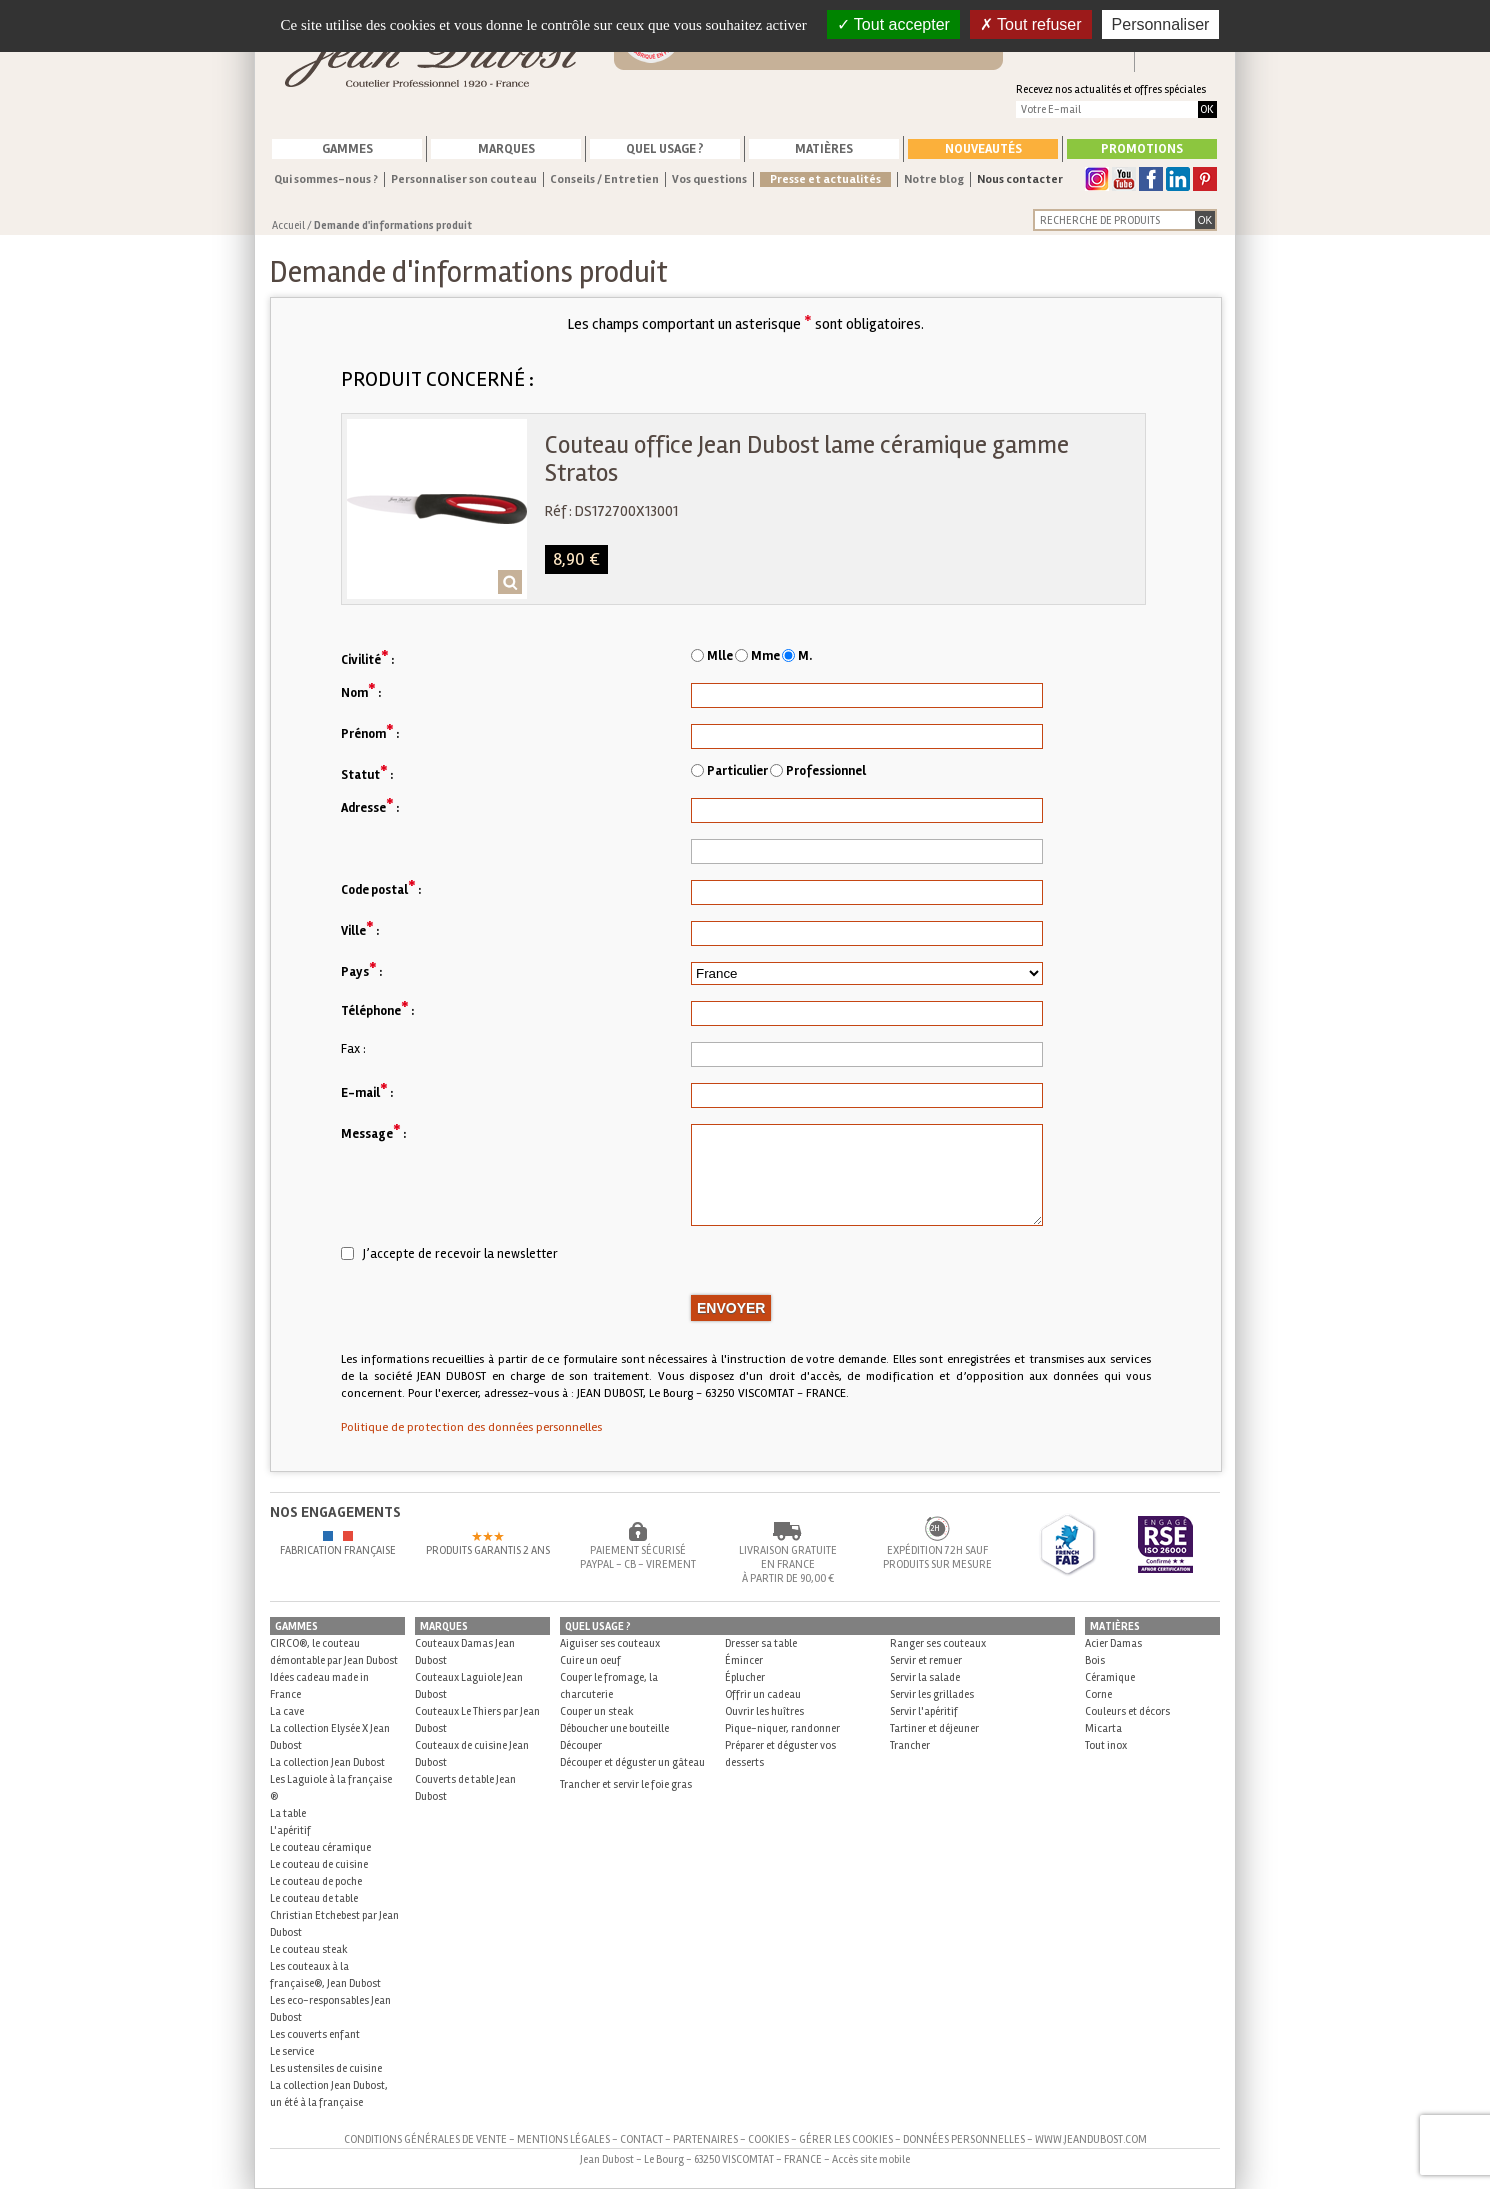 This screenshot has width=1490, height=2189. What do you see at coordinates (665, 149) in the screenshot?
I see `Quel usage ?` at bounding box center [665, 149].